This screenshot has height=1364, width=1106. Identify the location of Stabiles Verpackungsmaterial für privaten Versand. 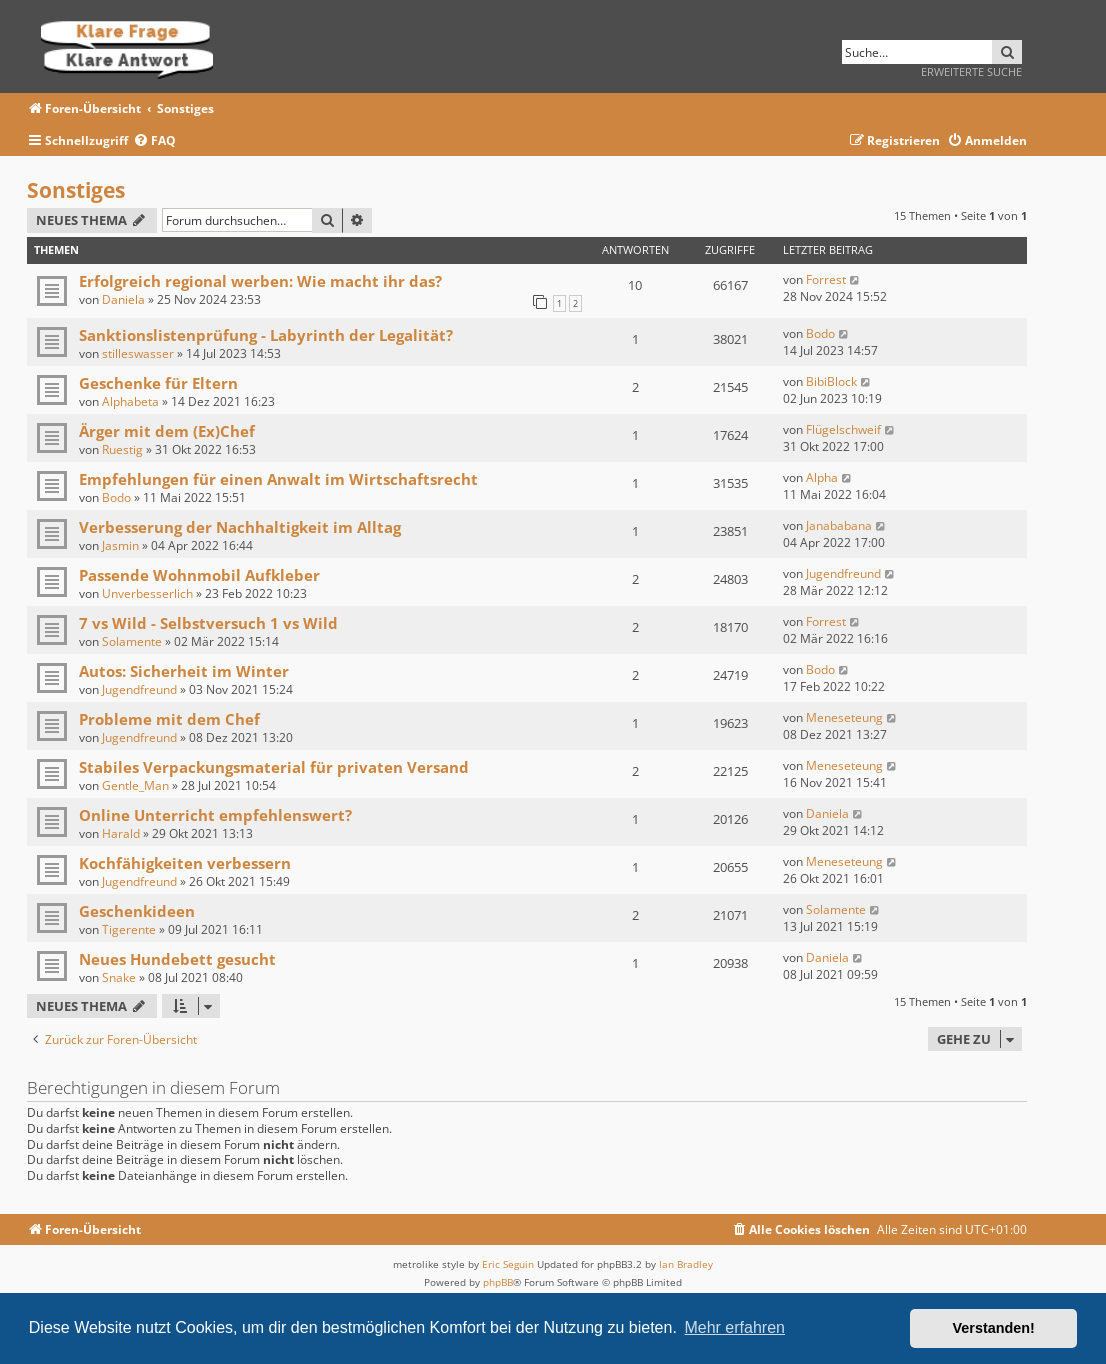
(274, 767).